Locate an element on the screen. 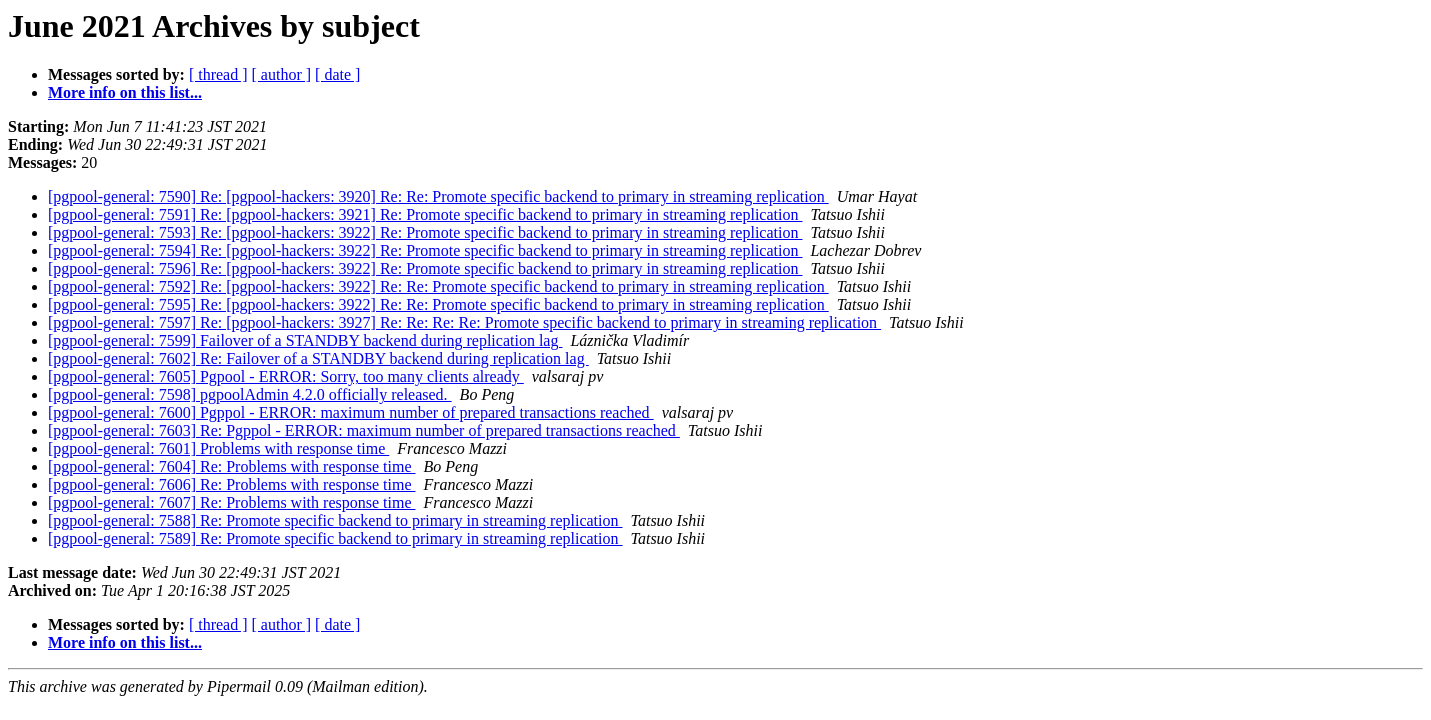 The width and height of the screenshot is (1431, 720). [pgpool-general: 7604] Re: Problems with response time is located at coordinates (231, 466).